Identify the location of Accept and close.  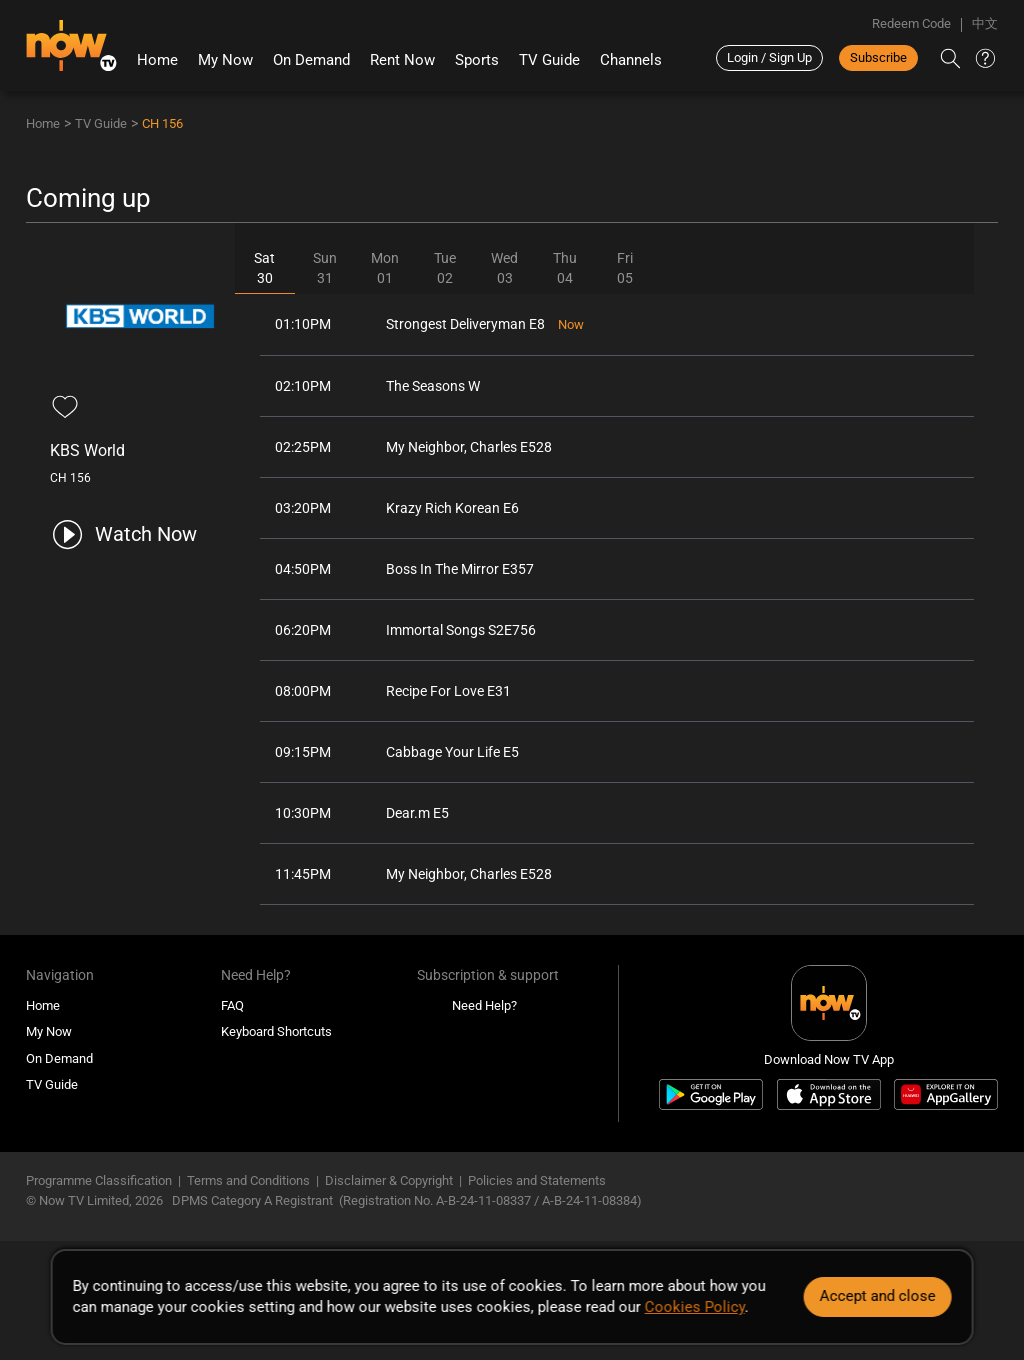
(877, 1296).